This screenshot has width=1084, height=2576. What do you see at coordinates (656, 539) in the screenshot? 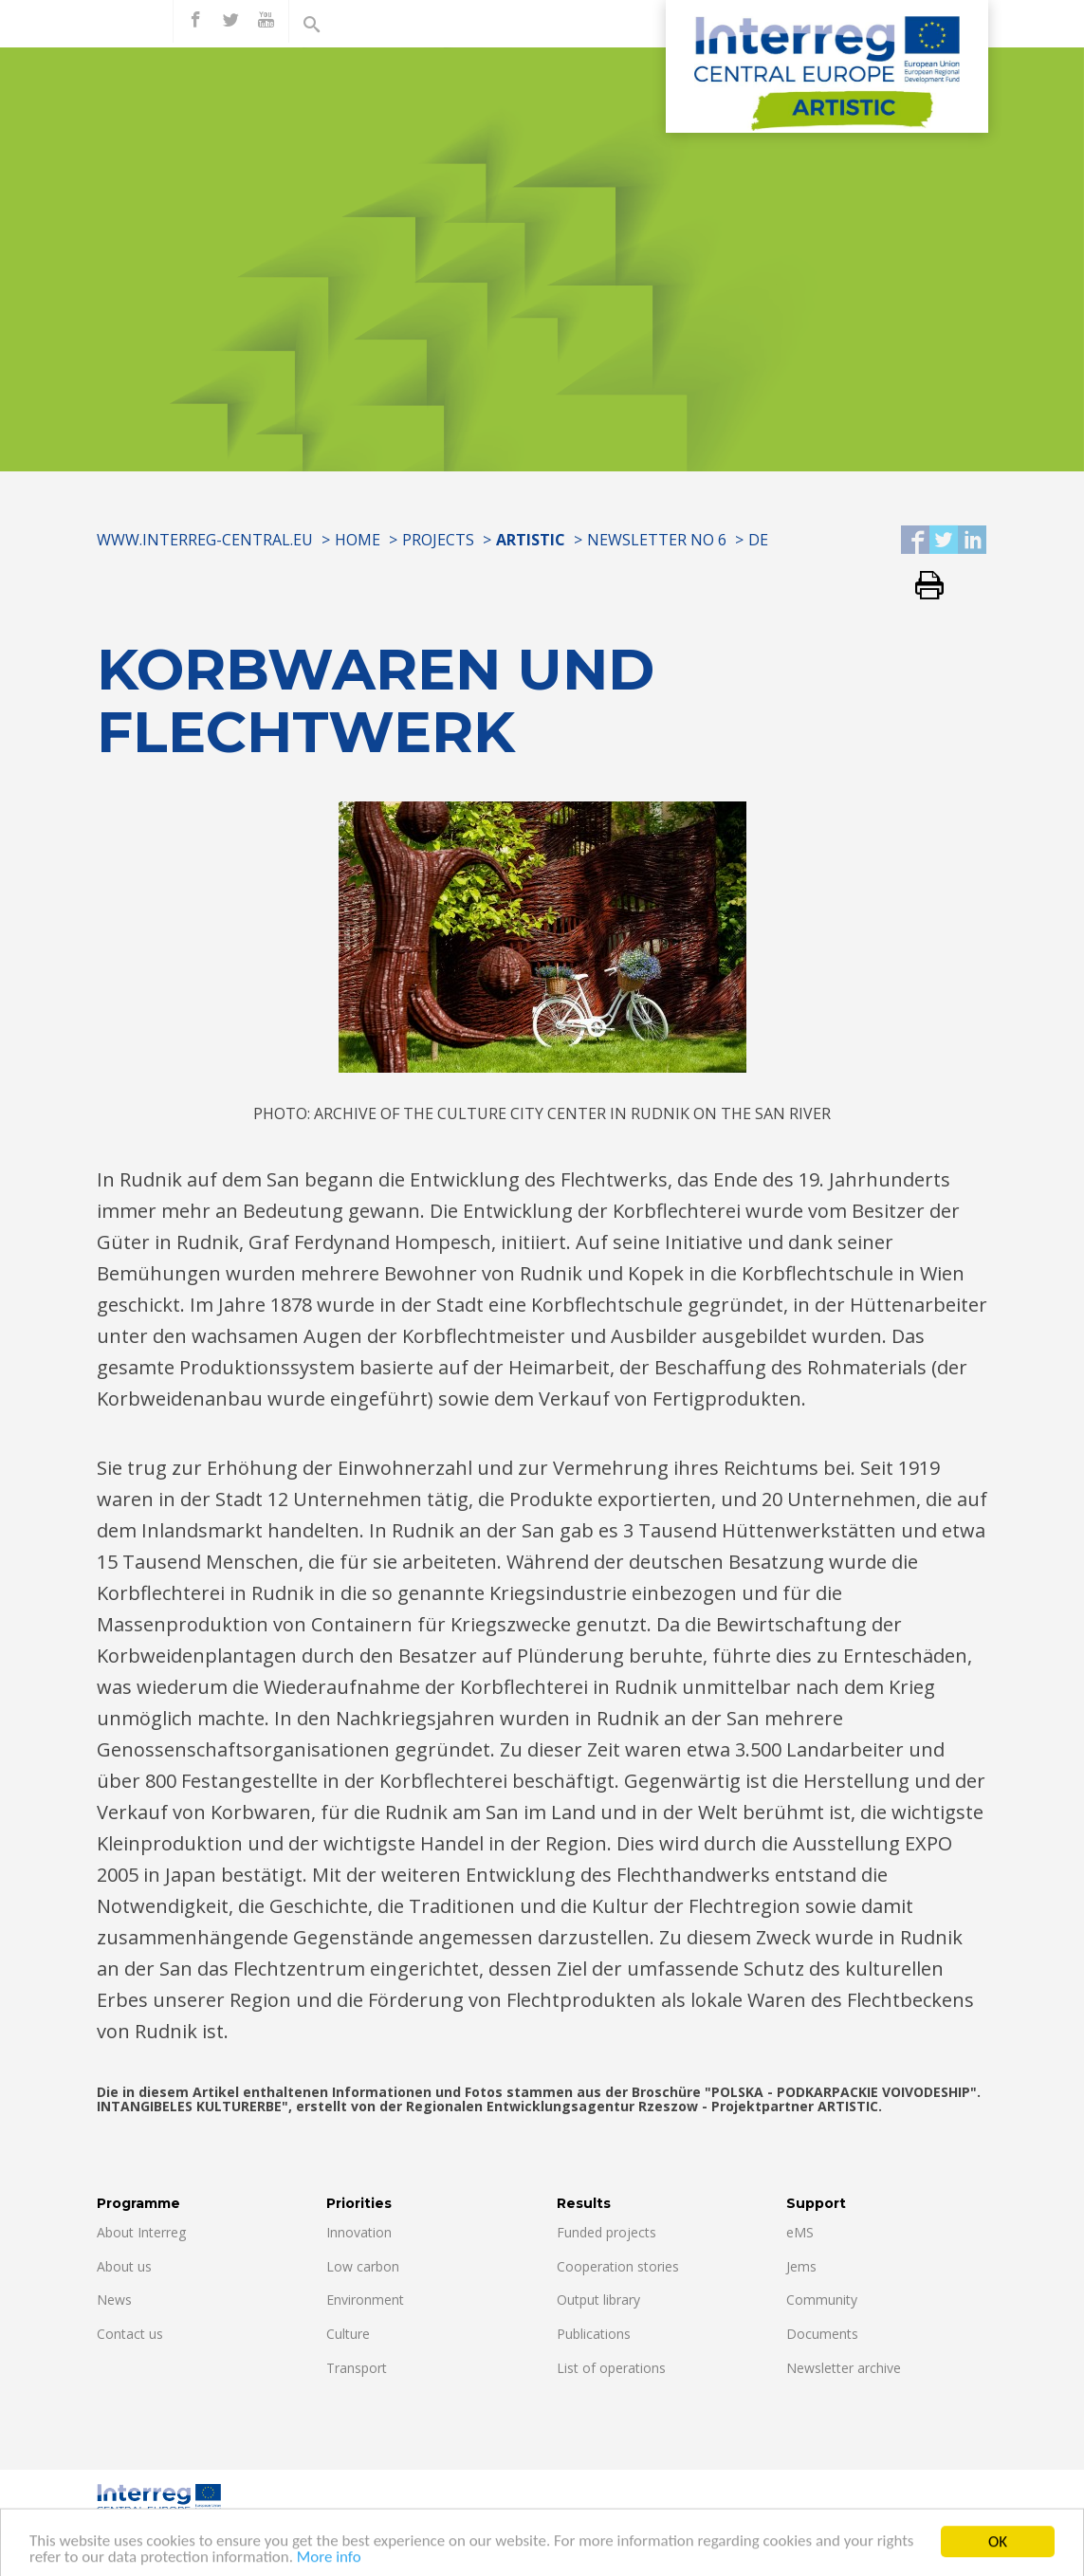
I see `Newsletter No 6` at bounding box center [656, 539].